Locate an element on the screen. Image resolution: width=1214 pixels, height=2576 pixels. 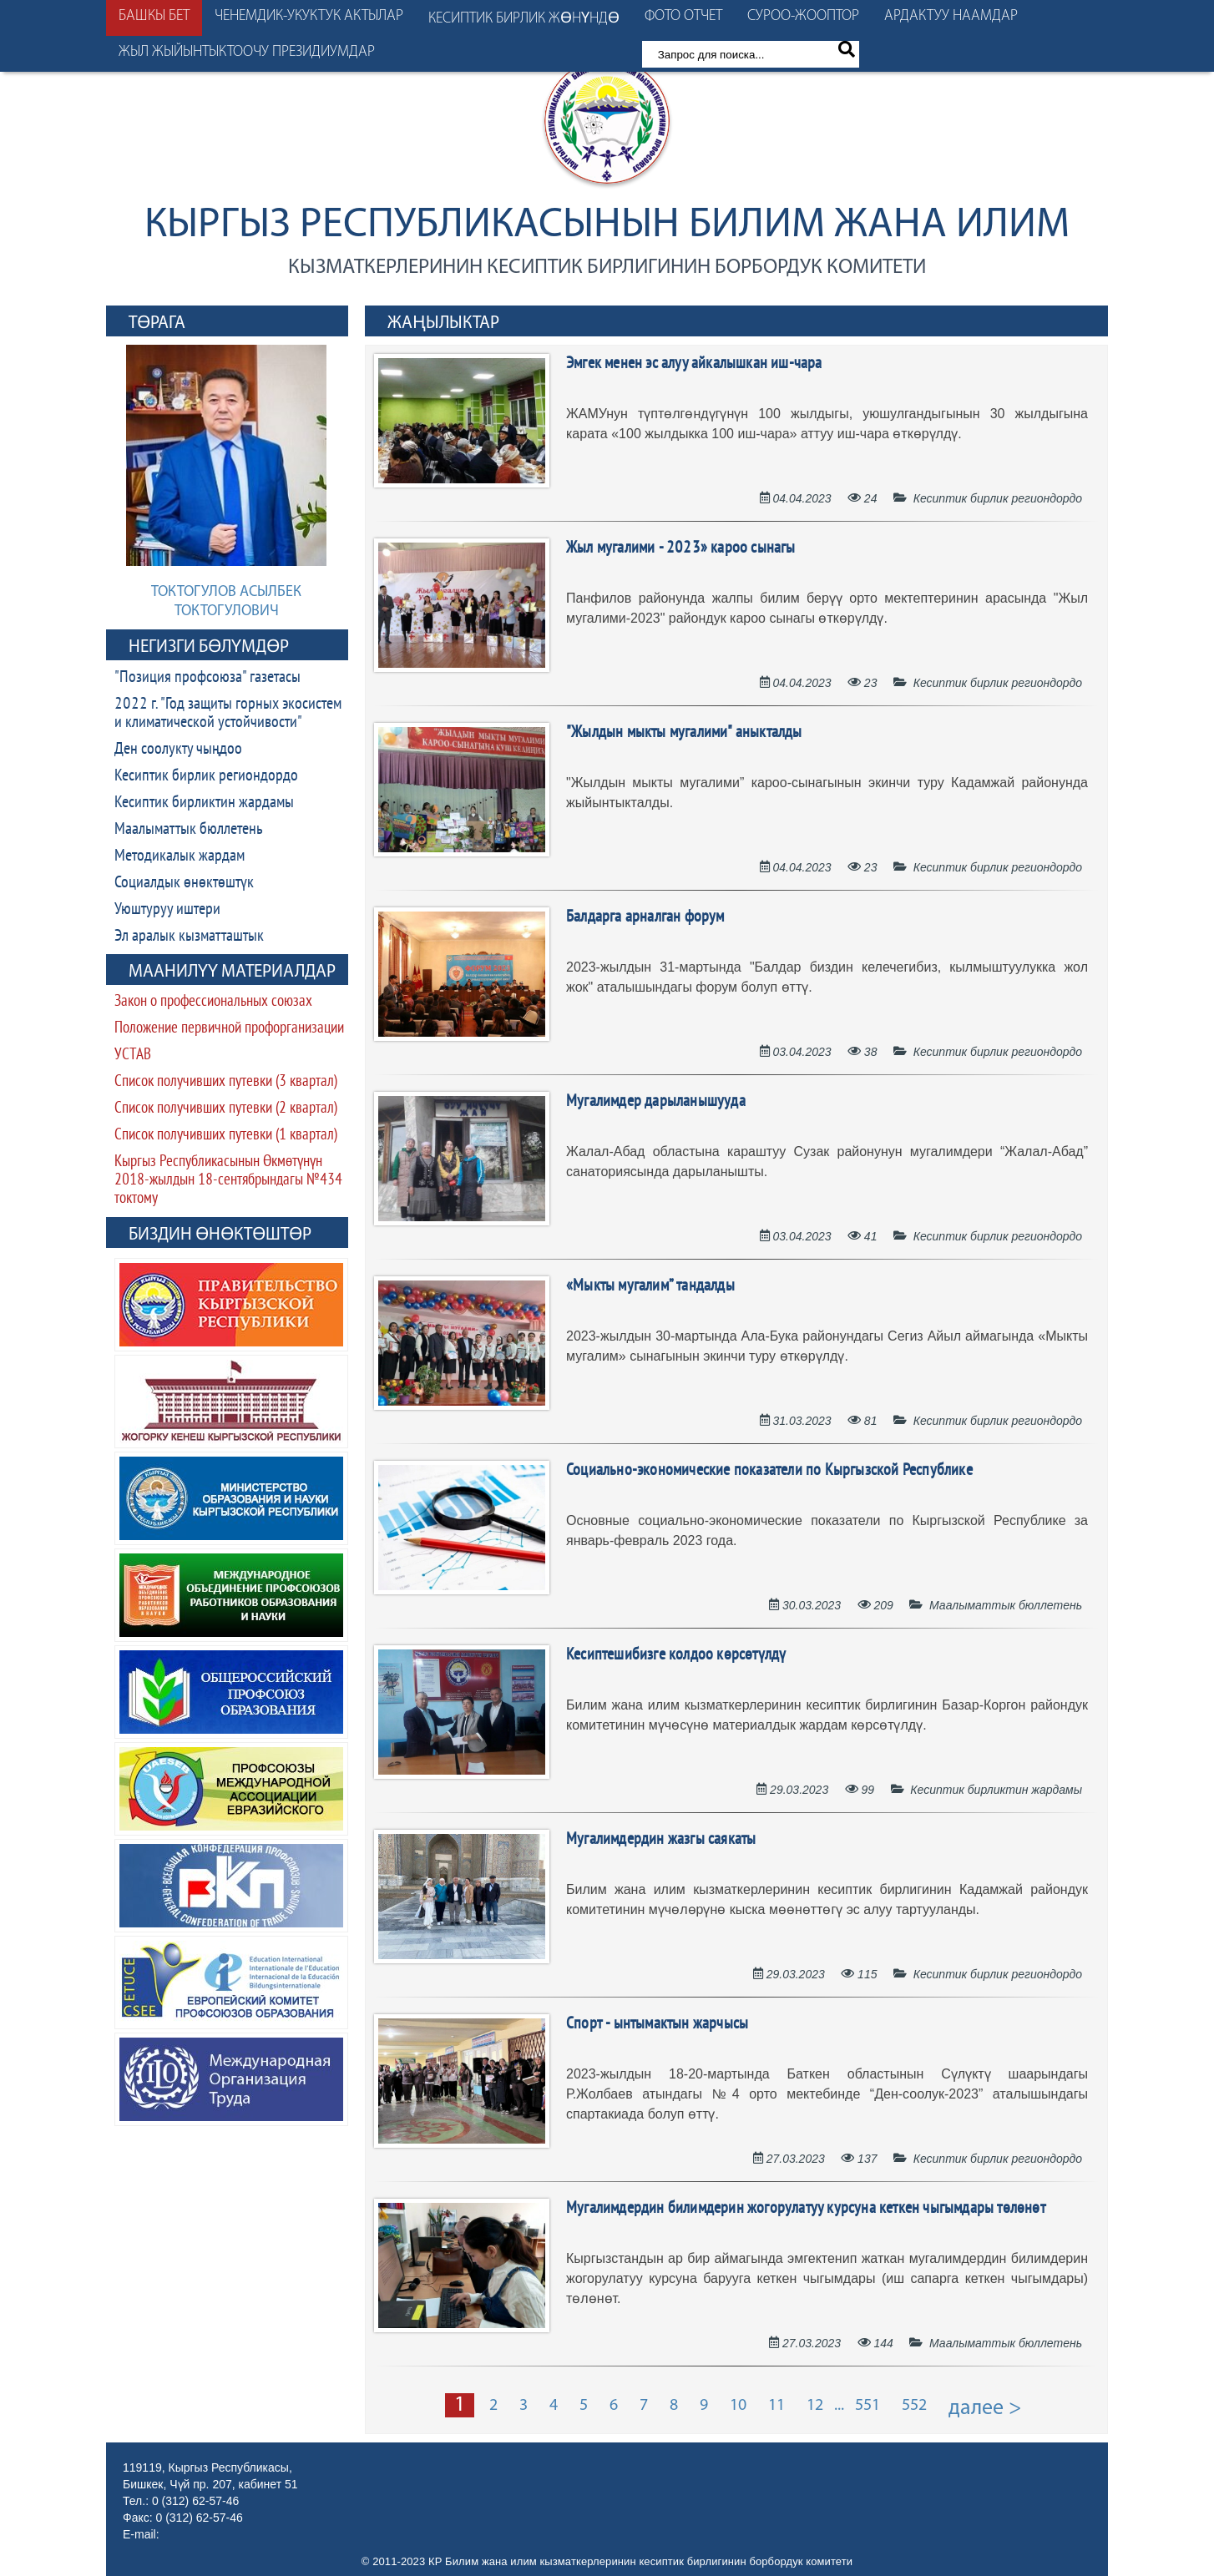
Список получивших путевки (1 квартал) is located at coordinates (225, 1136).